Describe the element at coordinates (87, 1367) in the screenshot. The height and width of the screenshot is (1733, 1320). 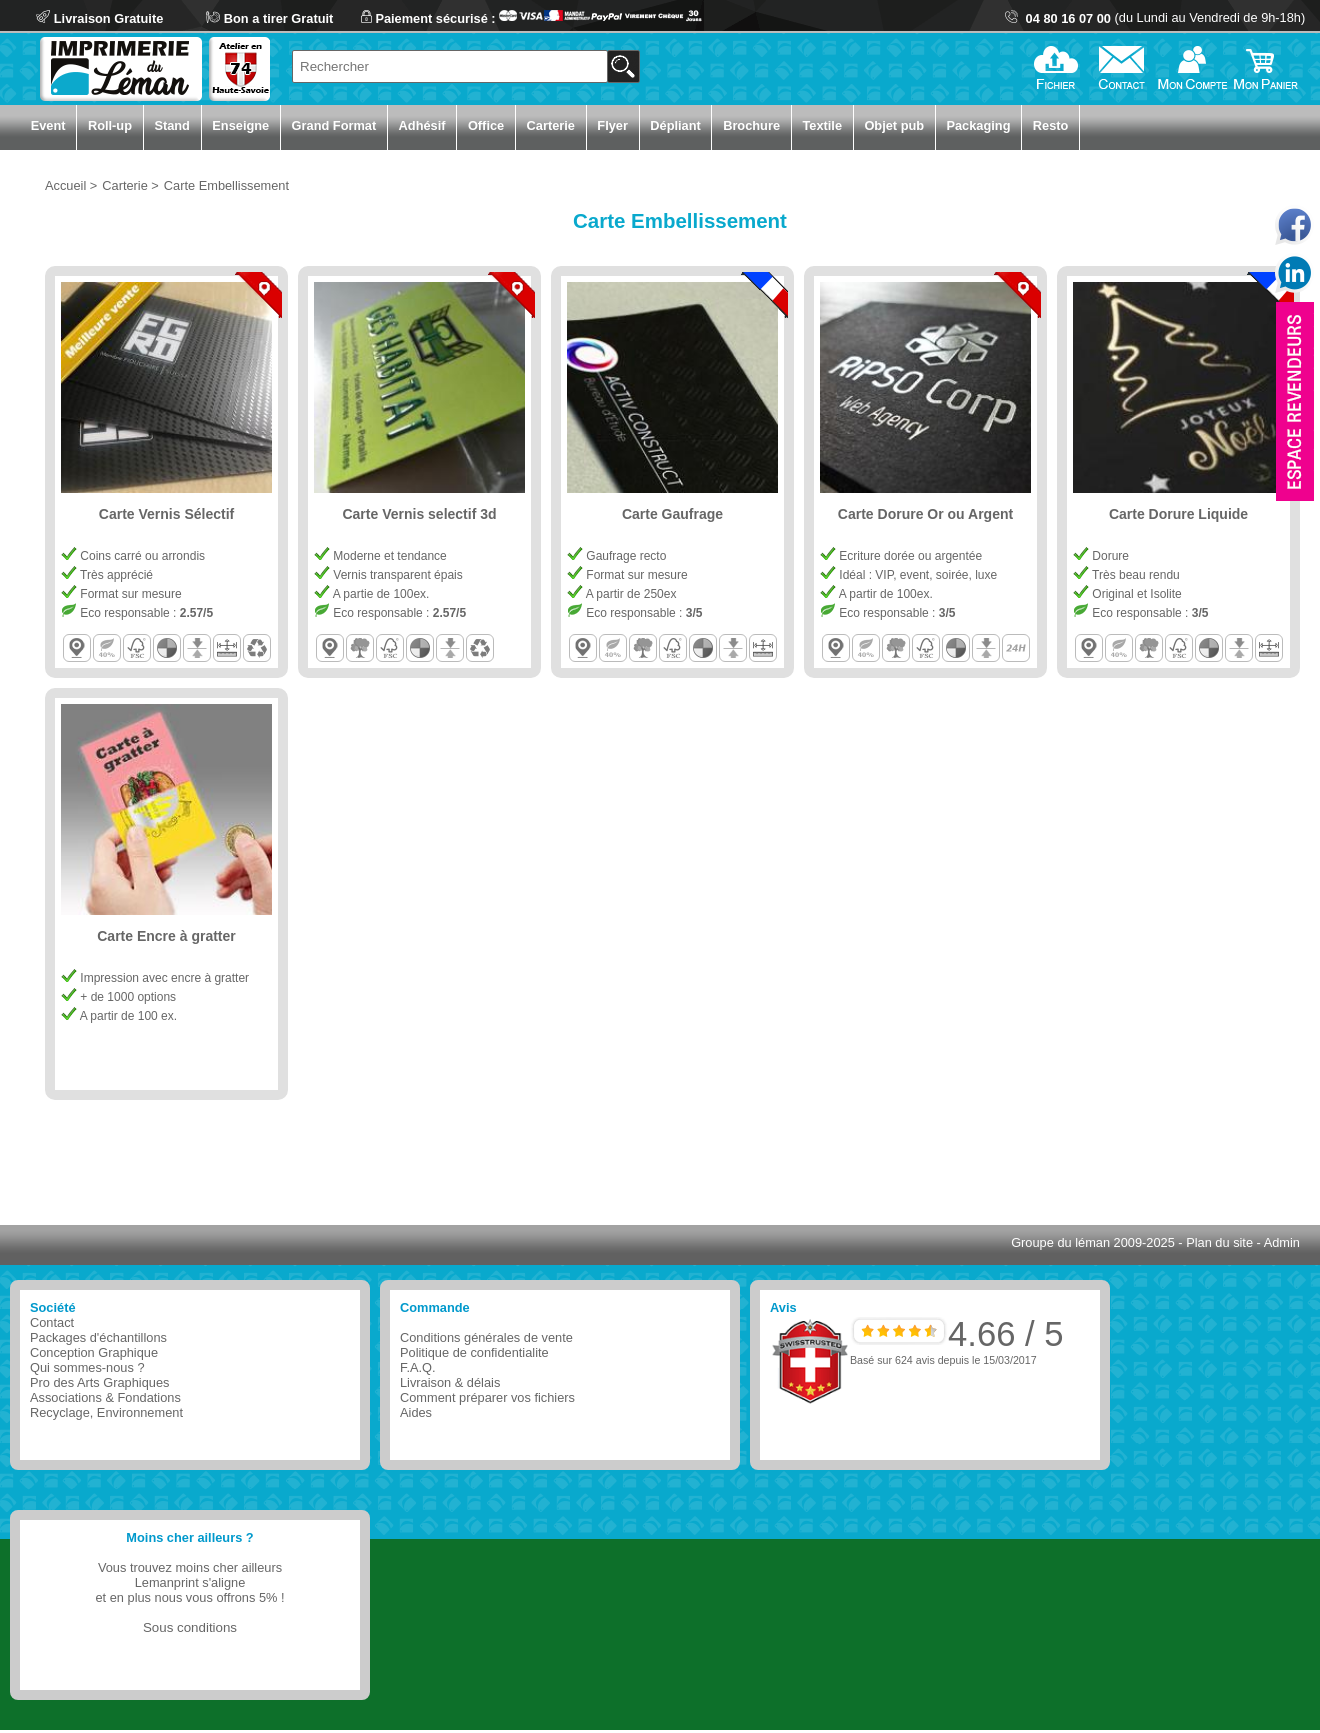
I see `Qui sommes-nous ?` at that location.